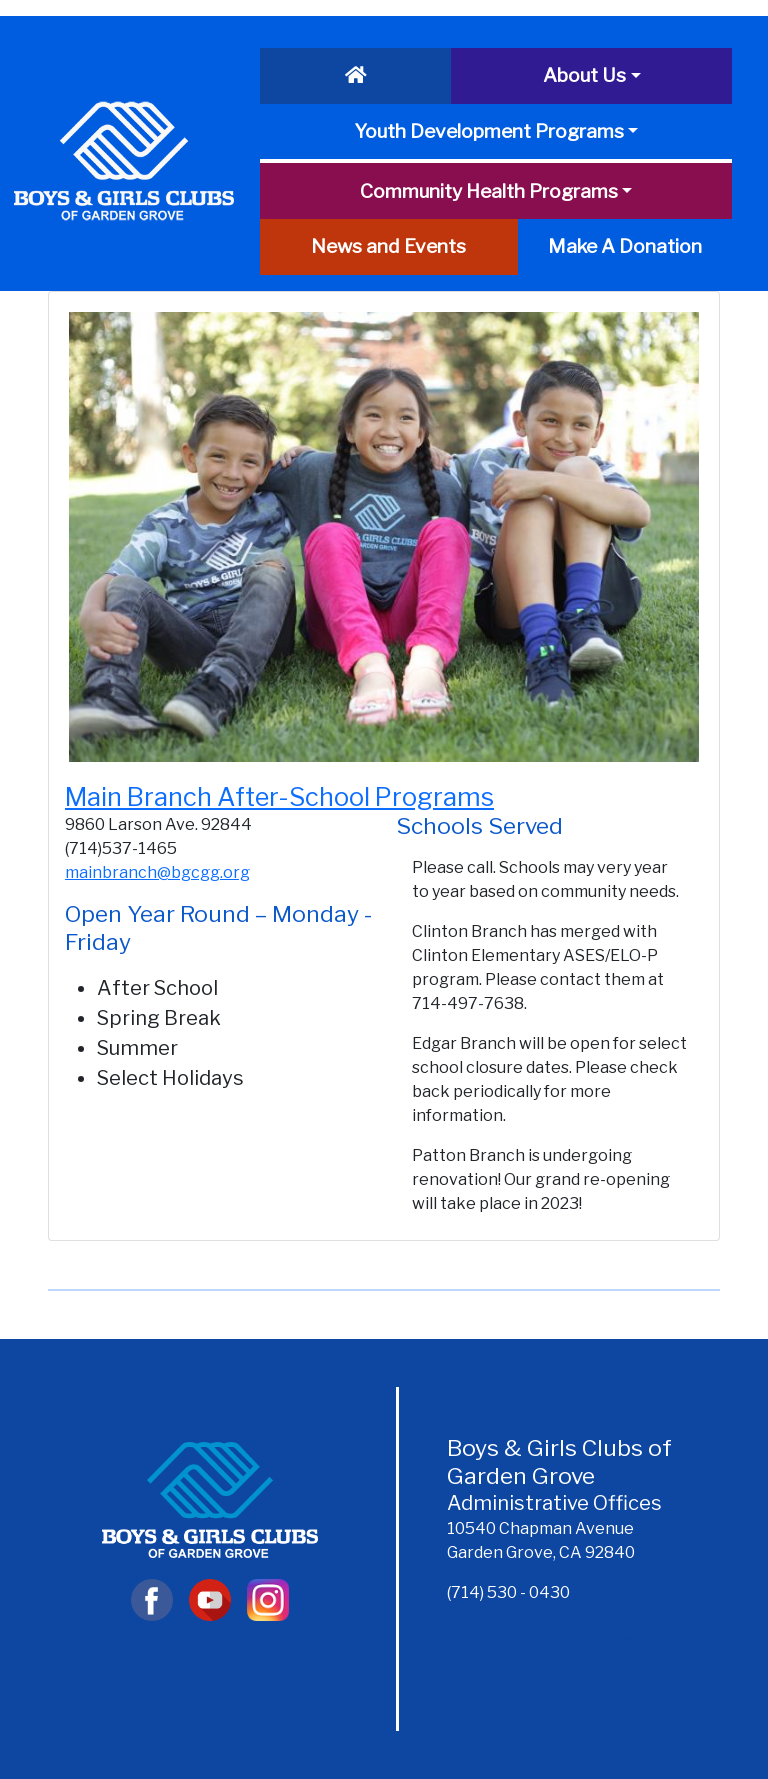 This screenshot has height=1779, width=768. Describe the element at coordinates (504, 1639) in the screenshot. I see `Newsletter` at that location.